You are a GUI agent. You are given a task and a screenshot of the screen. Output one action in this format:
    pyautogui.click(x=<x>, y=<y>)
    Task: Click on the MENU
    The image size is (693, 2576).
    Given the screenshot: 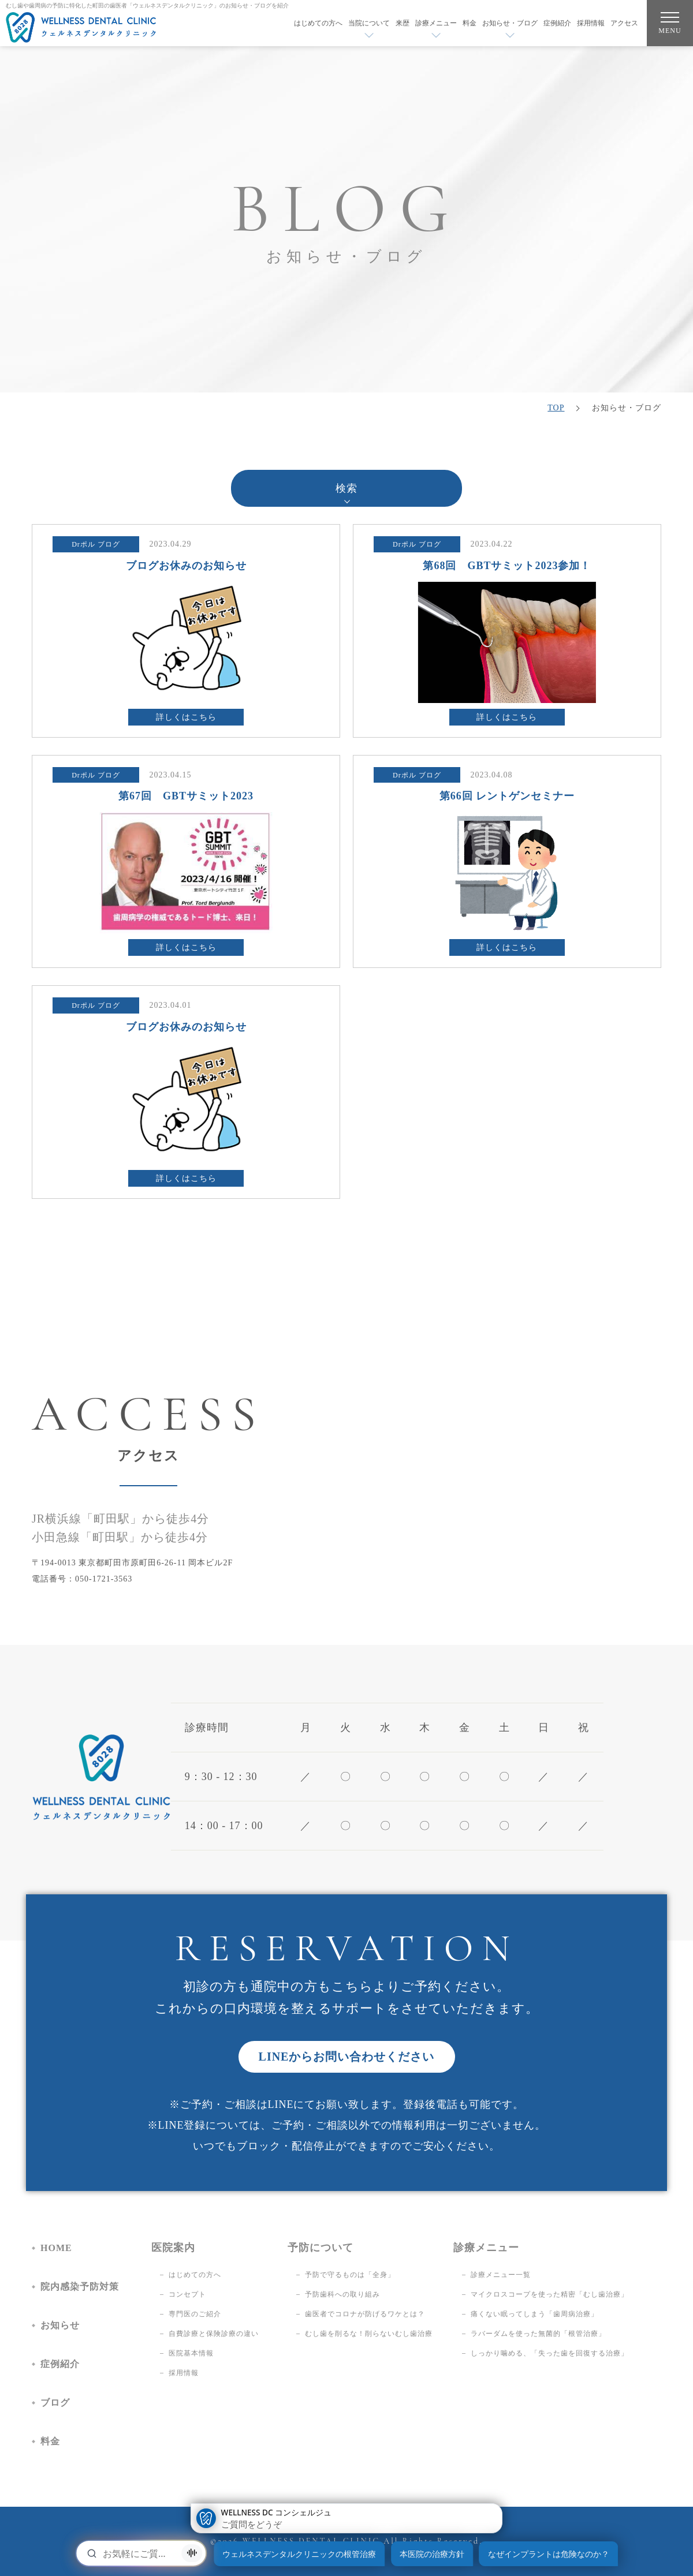 What is the action you would take?
    pyautogui.click(x=669, y=26)
    